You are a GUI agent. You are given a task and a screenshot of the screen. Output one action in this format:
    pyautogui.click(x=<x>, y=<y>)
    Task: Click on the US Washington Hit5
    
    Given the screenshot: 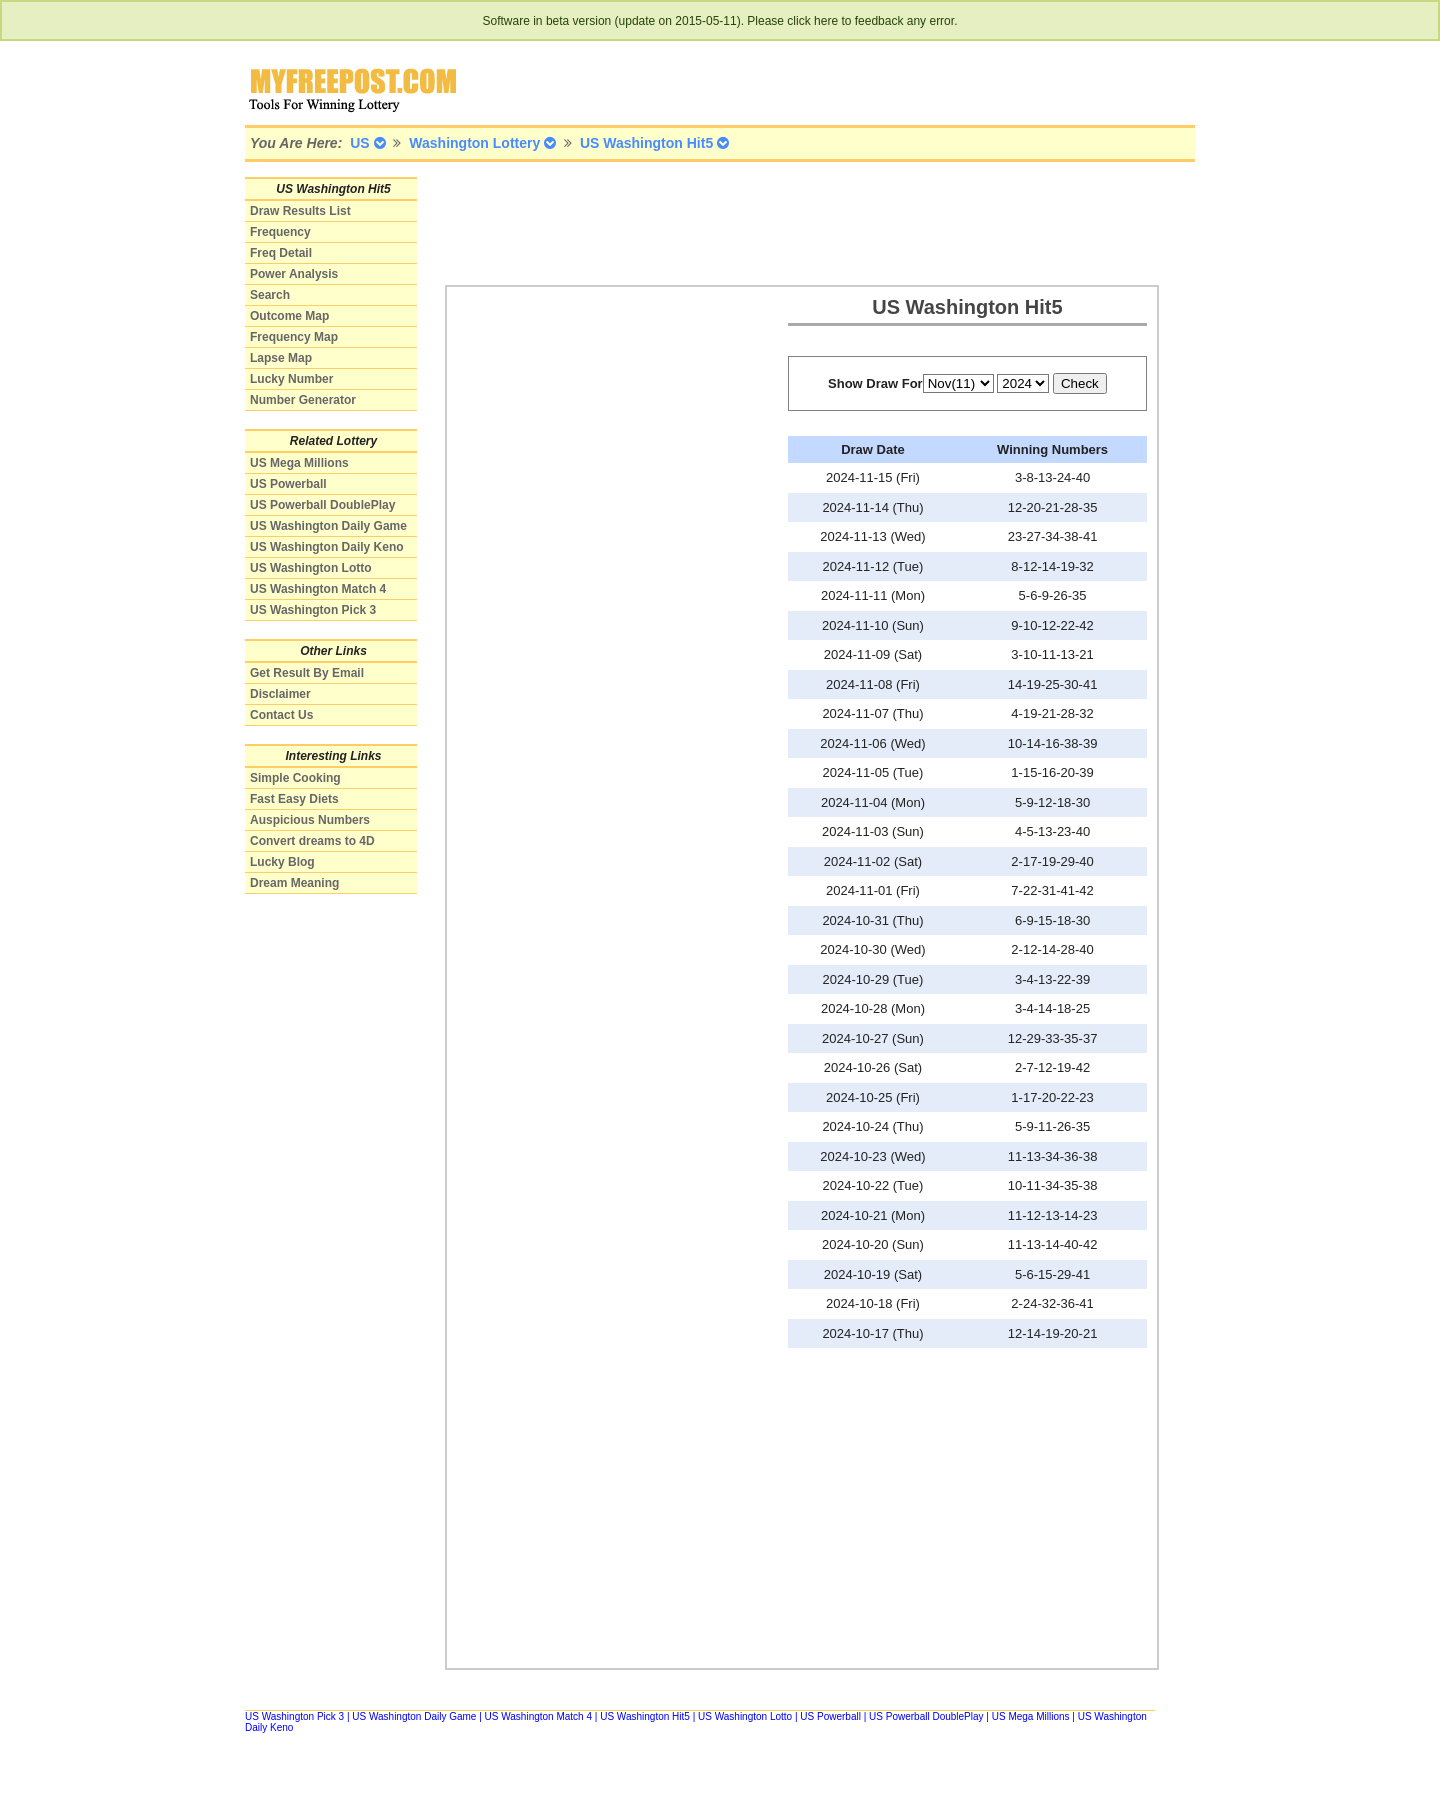 What is the action you would take?
    pyautogui.click(x=645, y=1716)
    